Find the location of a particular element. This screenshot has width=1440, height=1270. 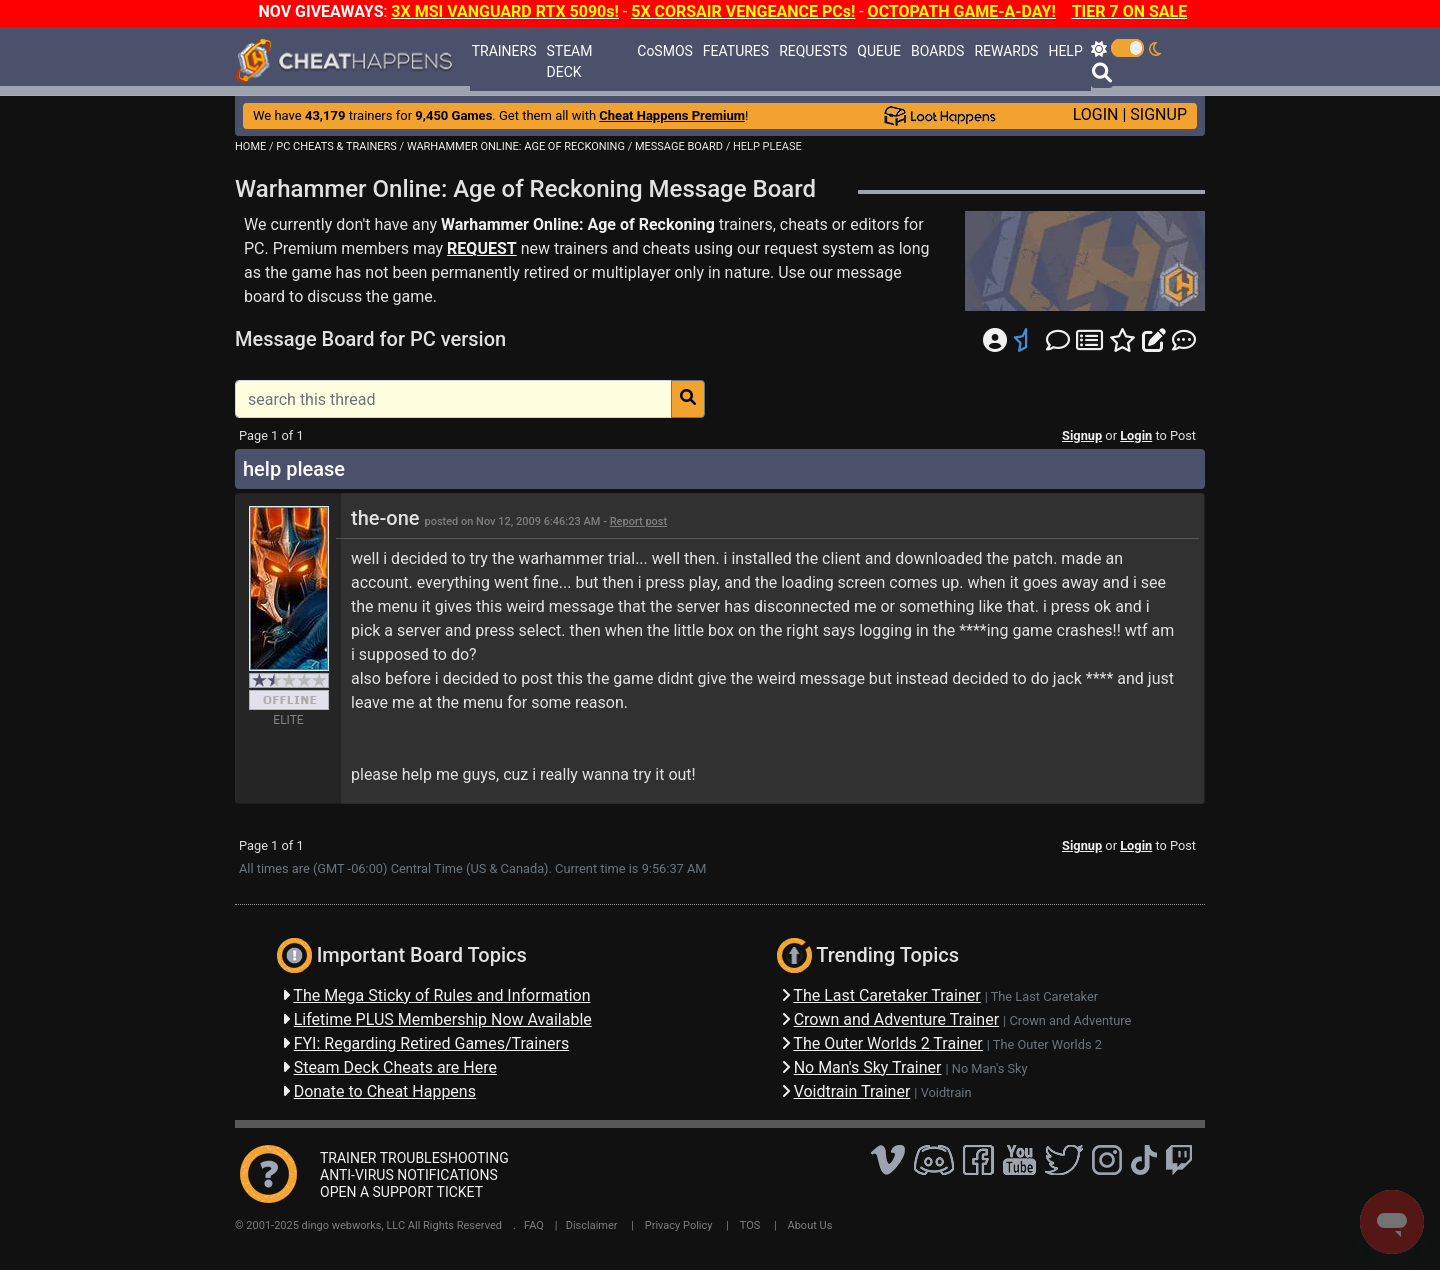

Warhammer Online: Age of Reckoning is located at coordinates (578, 224).